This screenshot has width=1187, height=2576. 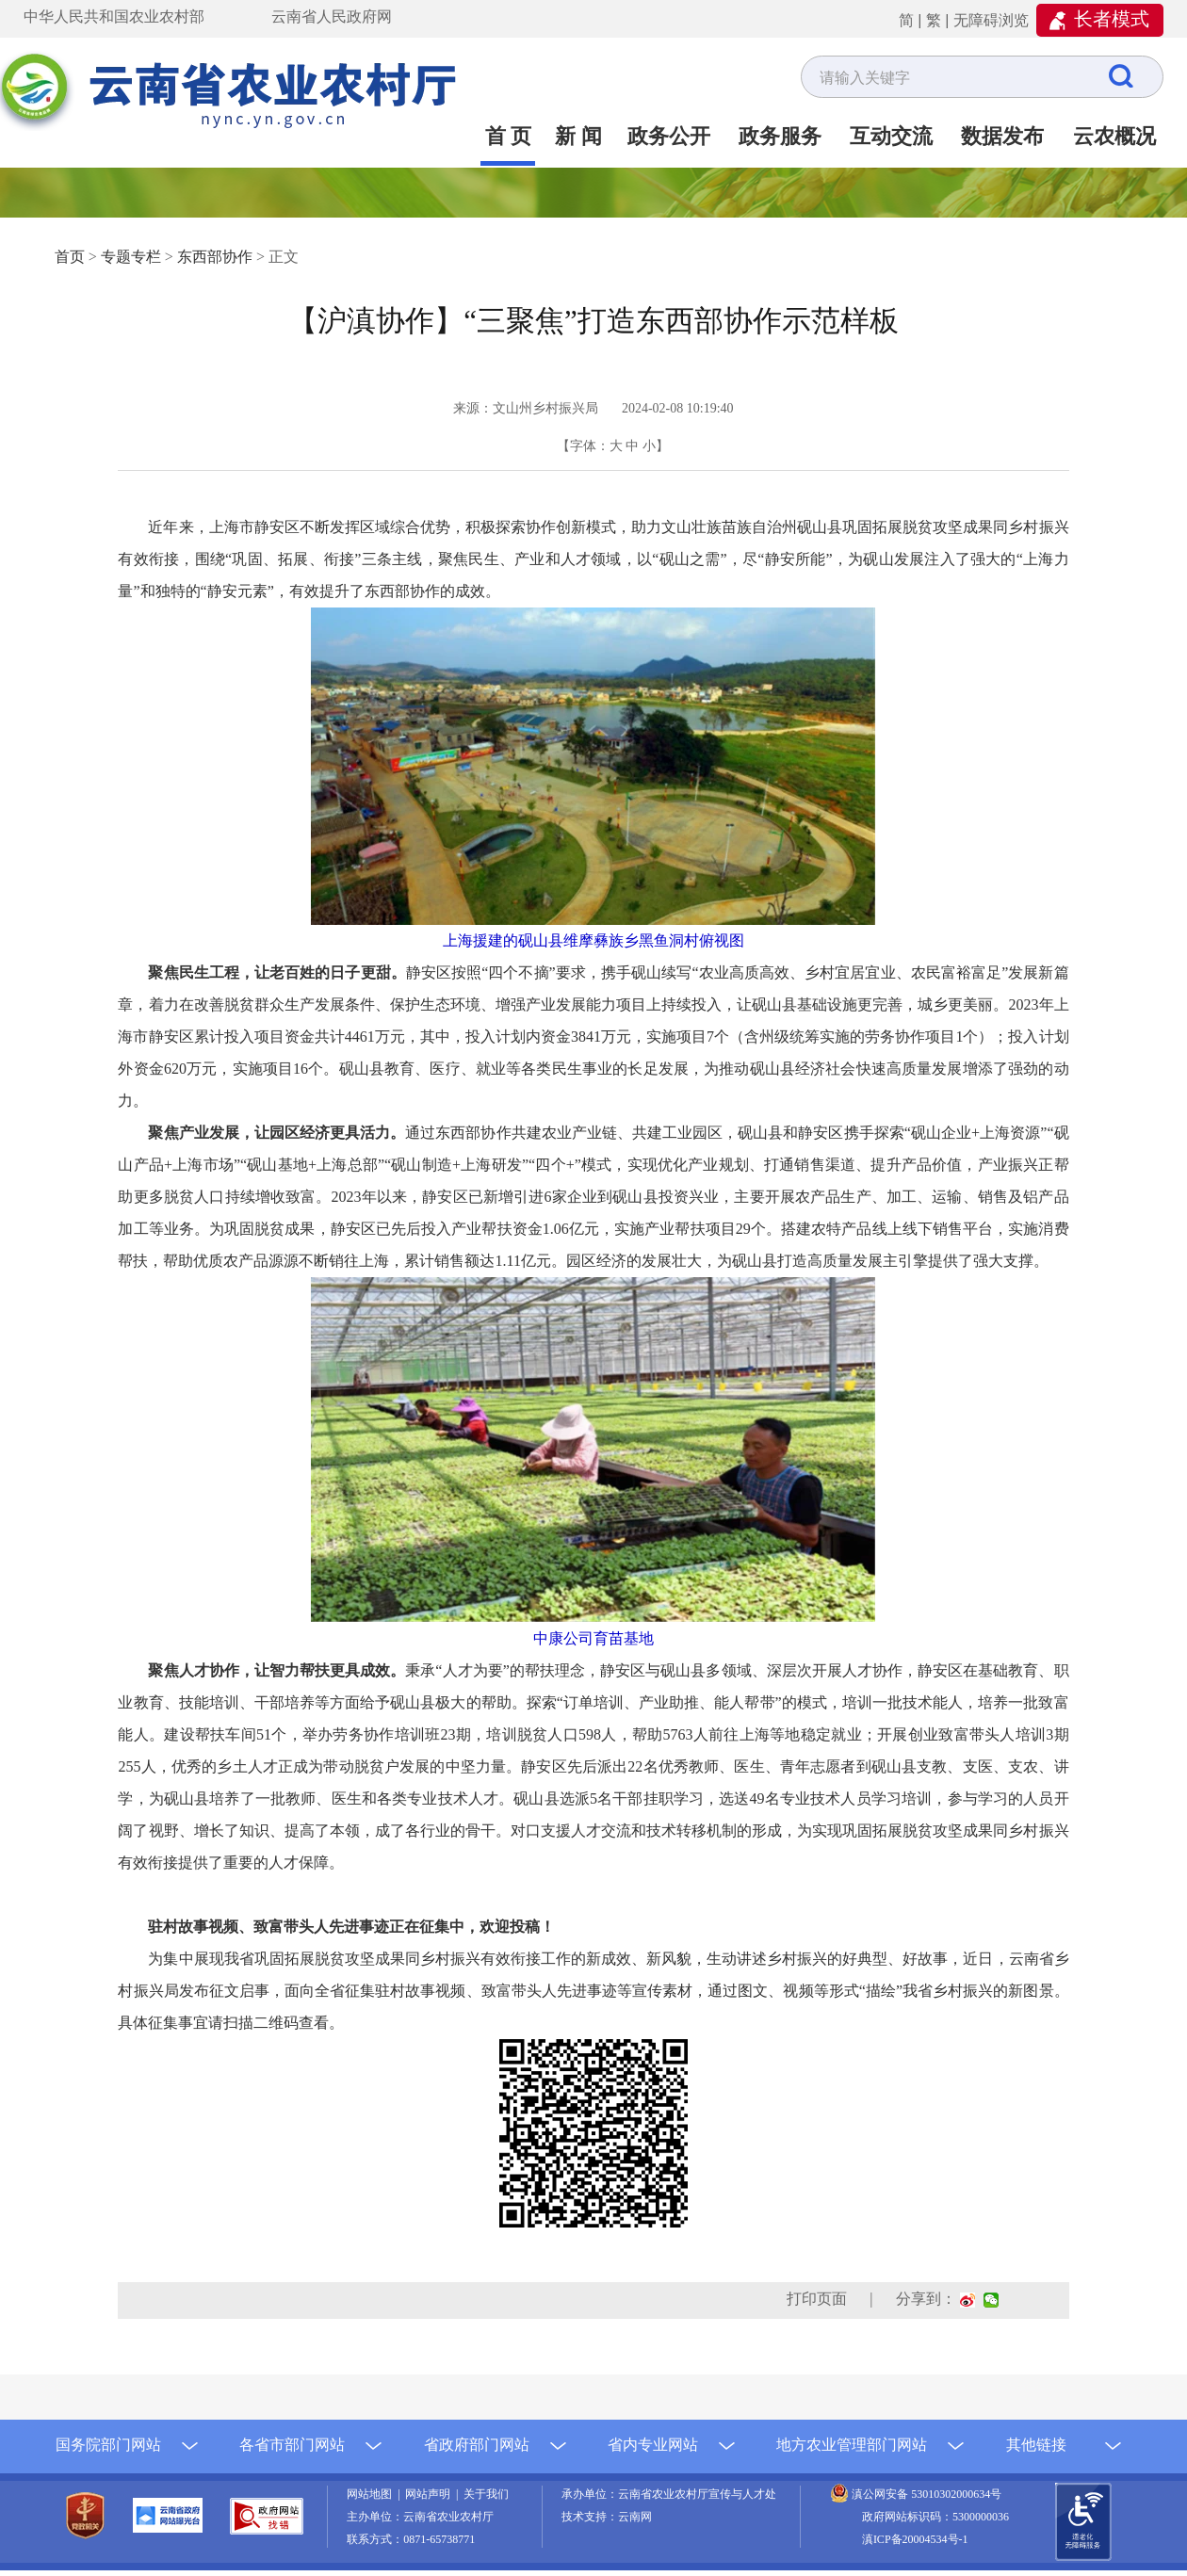 What do you see at coordinates (214, 257) in the screenshot?
I see `东西部协作` at bounding box center [214, 257].